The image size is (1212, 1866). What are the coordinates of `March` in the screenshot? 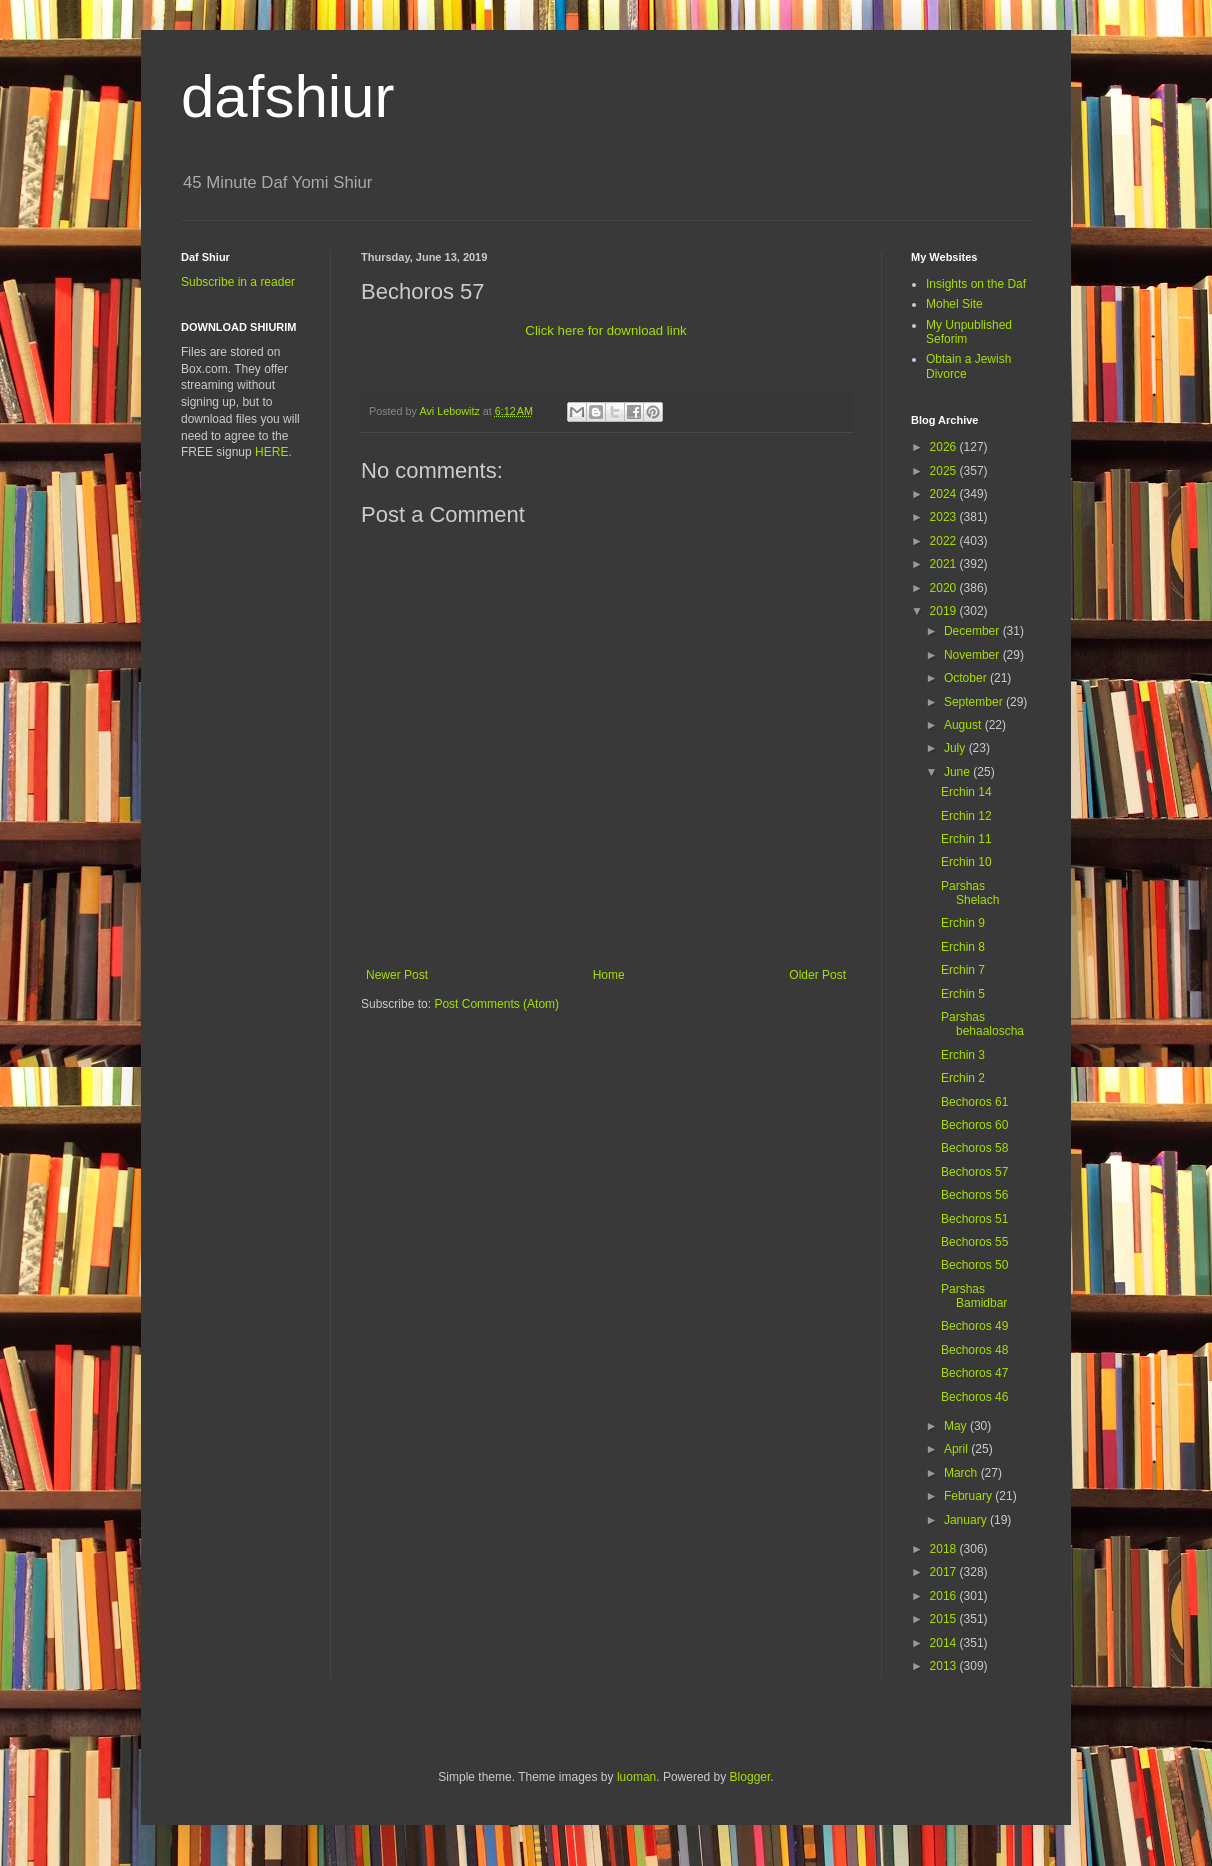 It's located at (962, 1473).